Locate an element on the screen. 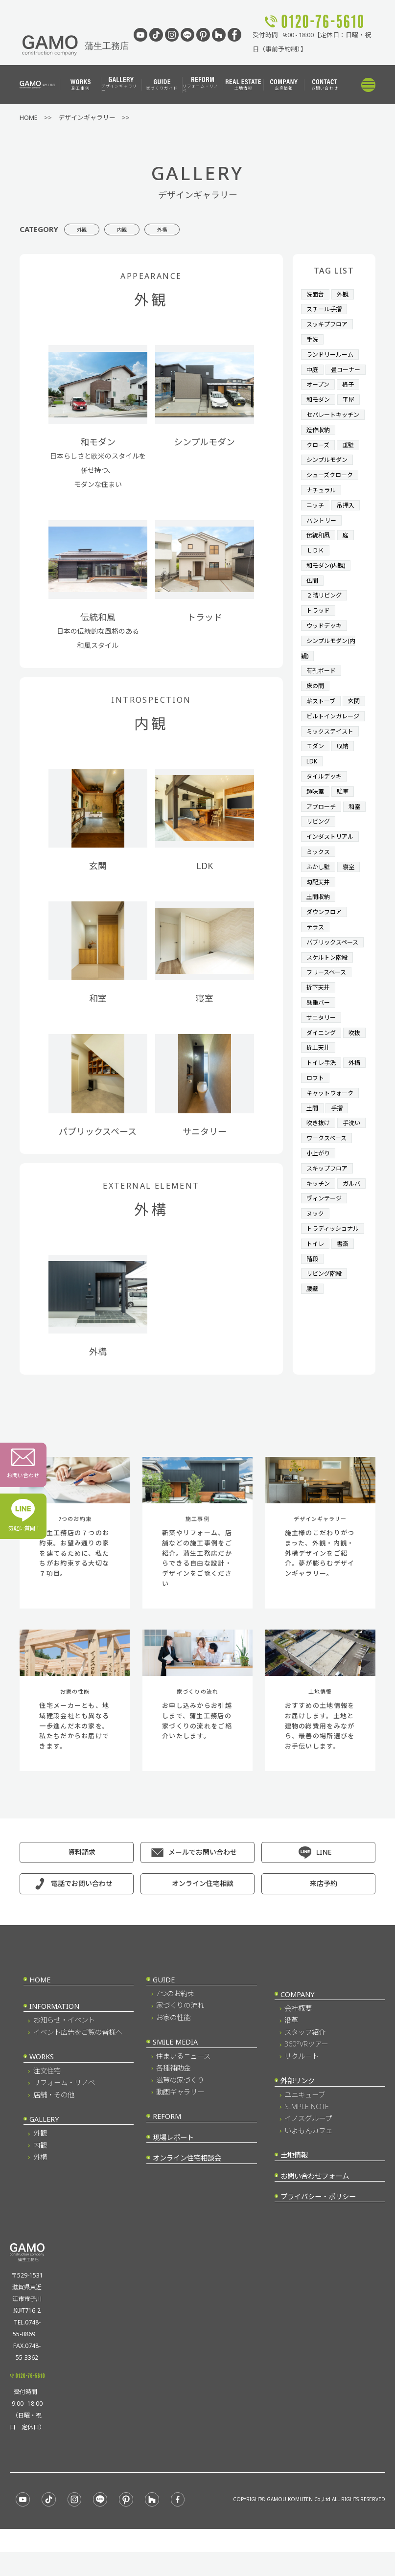 The height and width of the screenshot is (2576, 395). リクルート is located at coordinates (301, 2080).